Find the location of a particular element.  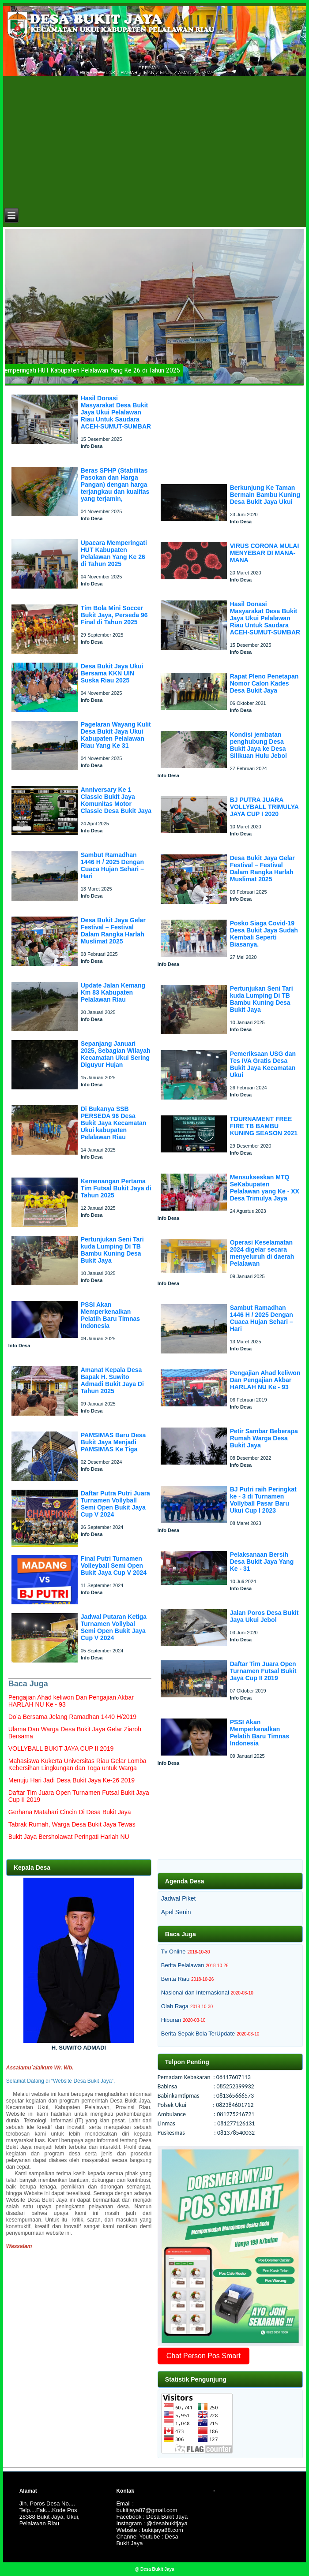

PSSI Akan Memperkenalkan Pelatih Baru Timnas Indonesia is located at coordinates (110, 1315).